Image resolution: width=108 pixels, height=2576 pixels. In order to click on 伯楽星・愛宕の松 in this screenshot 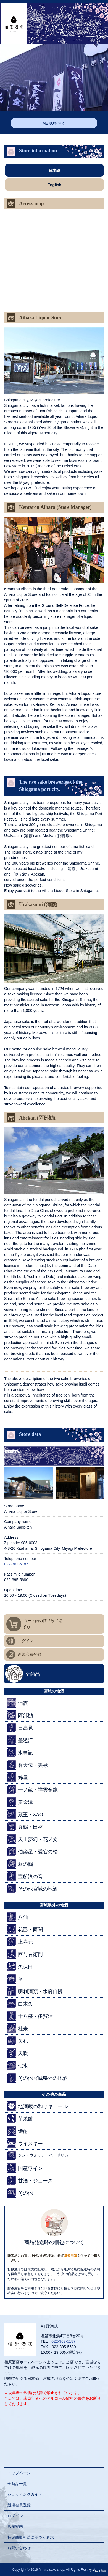, I will do `click(32, 1851)`.